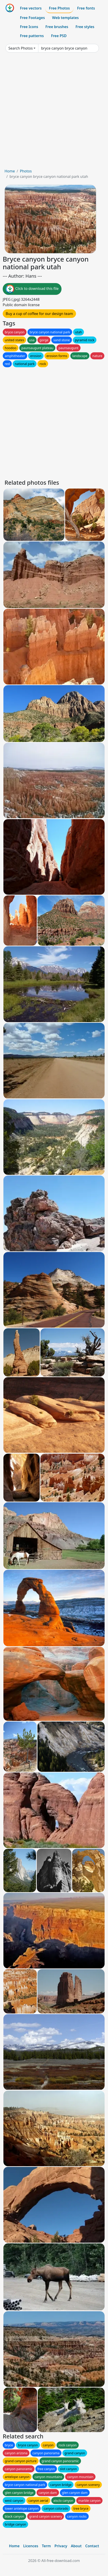 This screenshot has width=108, height=2576. Describe the element at coordinates (32, 17) in the screenshot. I see `Free Footages` at that location.